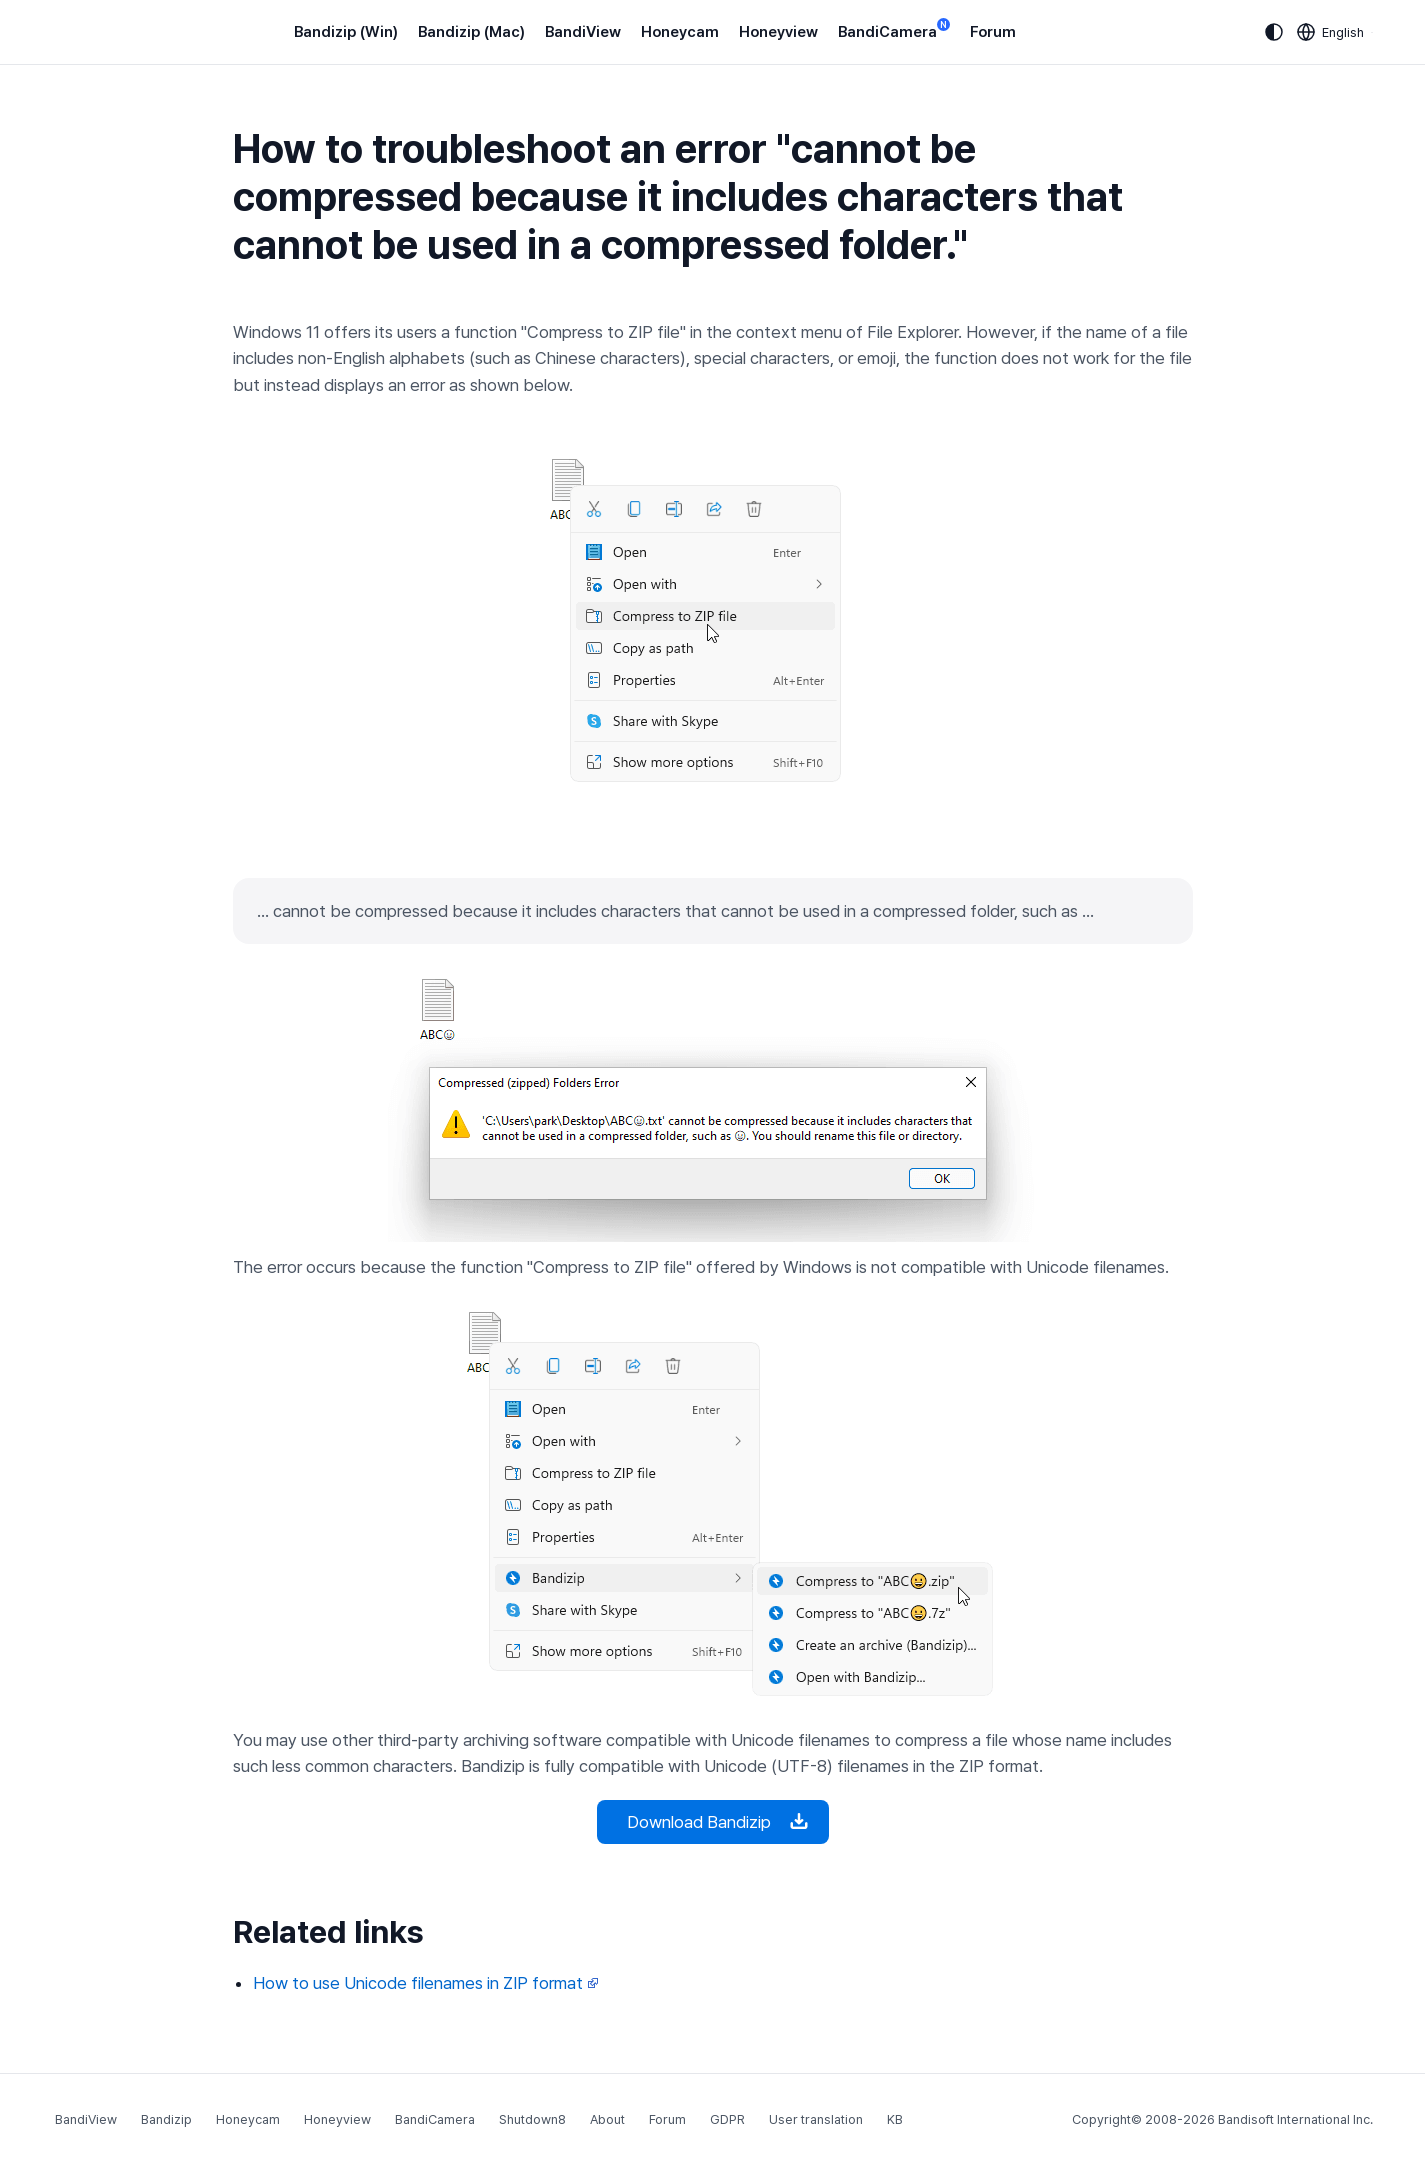 This screenshot has width=1425, height=2166. Describe the element at coordinates (607, 2119) in the screenshot. I see `About` at that location.